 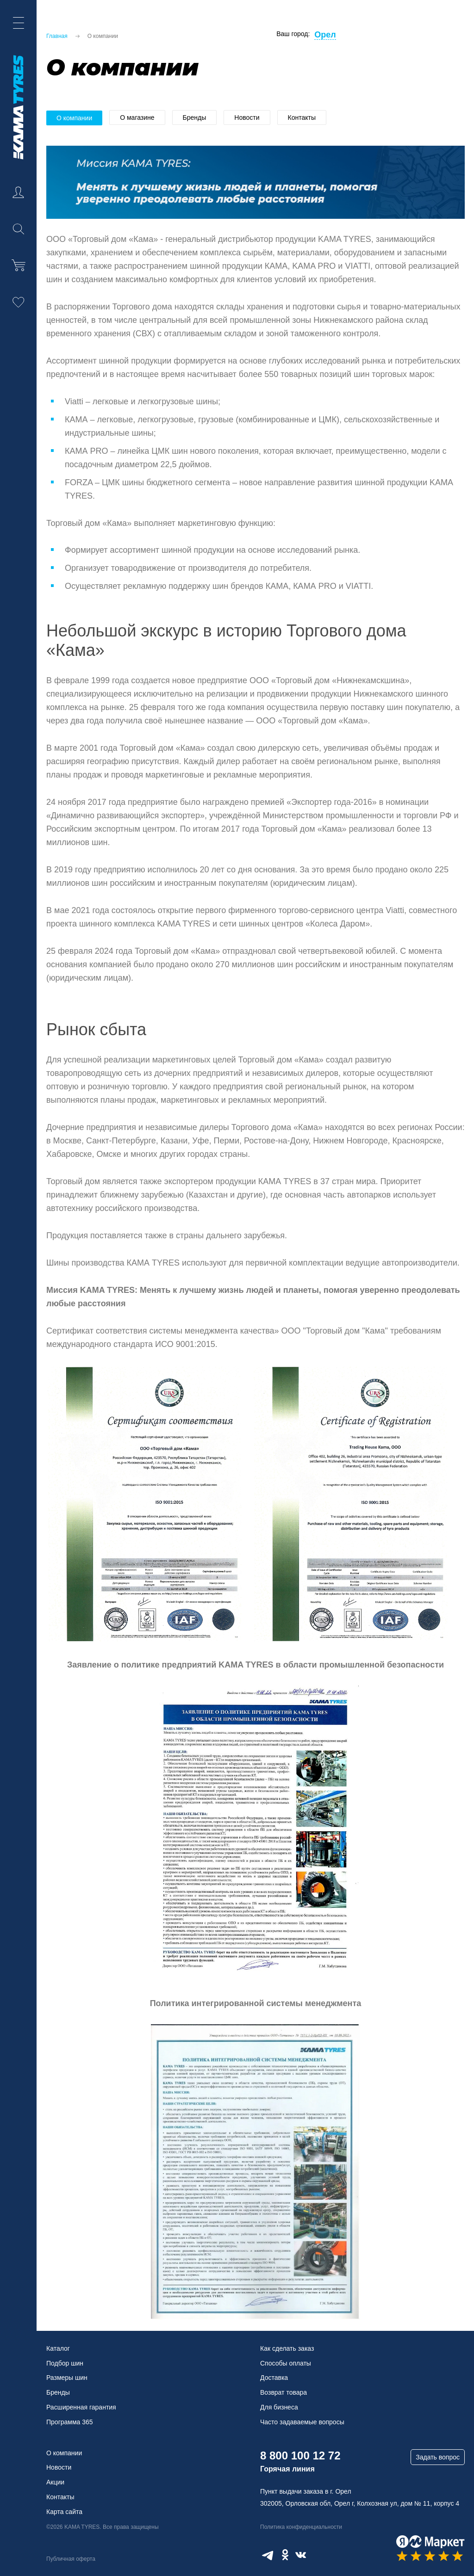 What do you see at coordinates (64, 2363) in the screenshot?
I see `Подбор шин` at bounding box center [64, 2363].